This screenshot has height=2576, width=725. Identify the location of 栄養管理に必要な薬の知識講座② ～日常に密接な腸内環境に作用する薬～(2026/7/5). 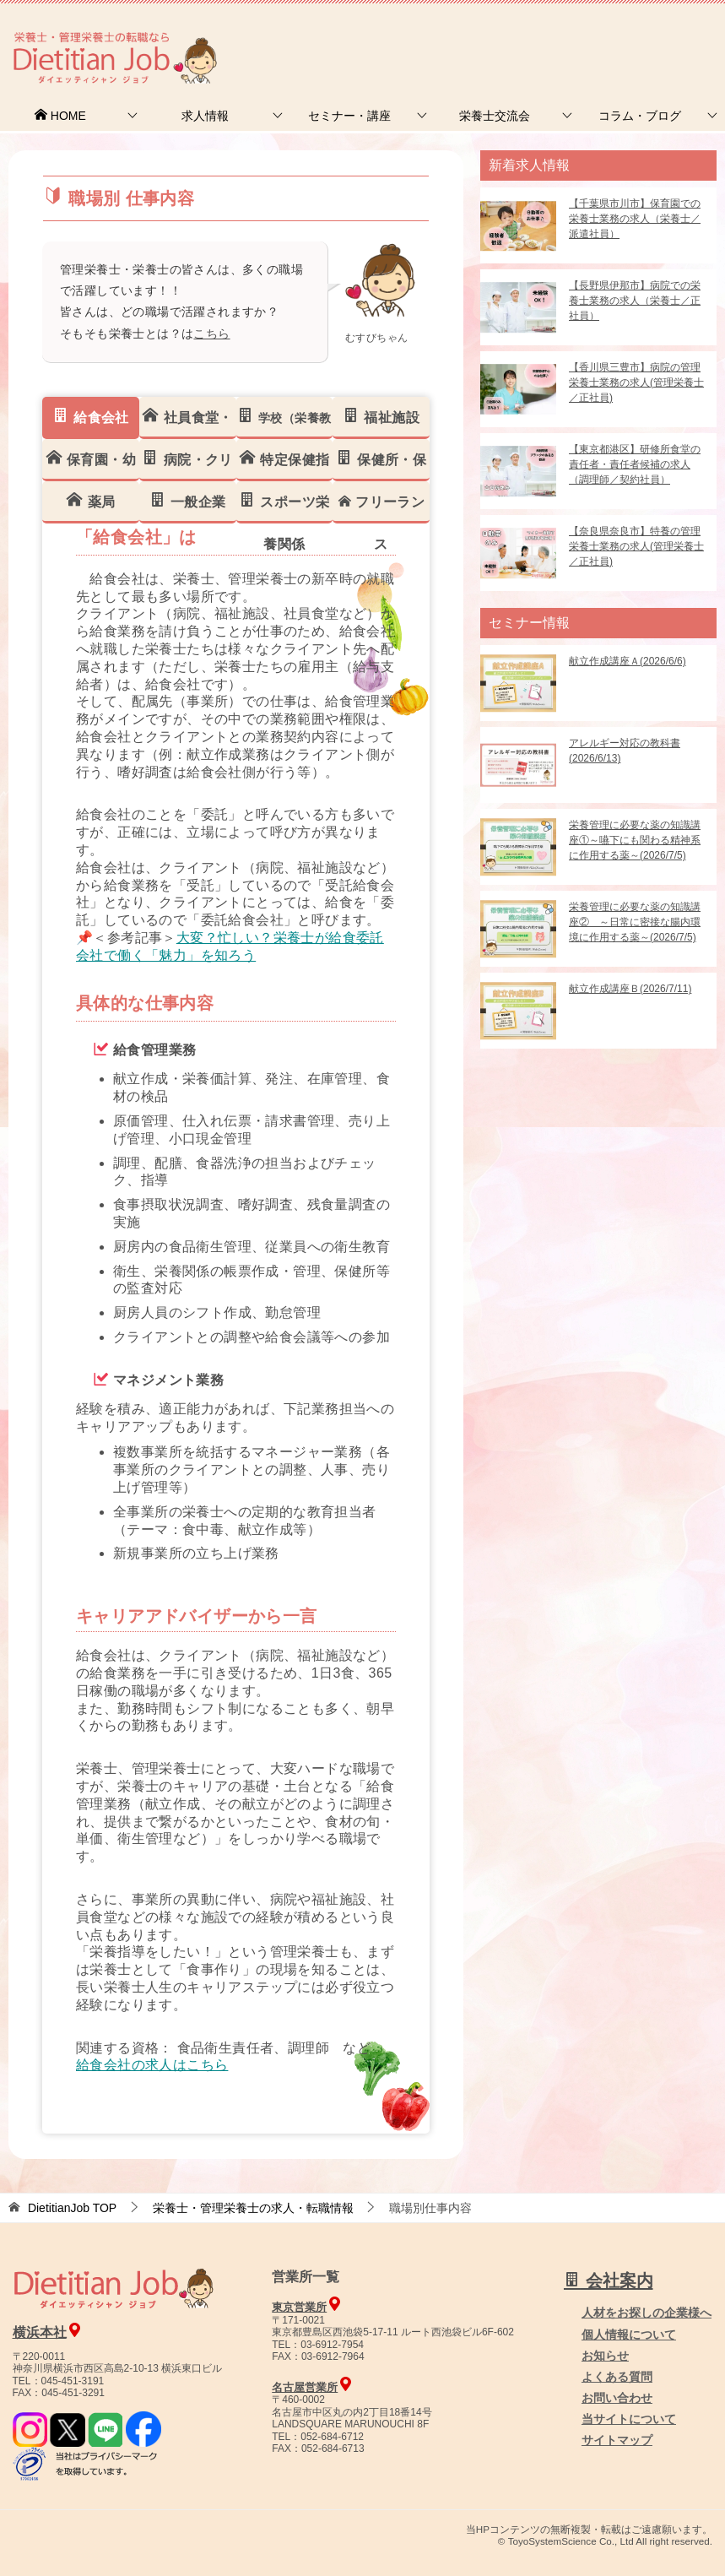
(635, 922).